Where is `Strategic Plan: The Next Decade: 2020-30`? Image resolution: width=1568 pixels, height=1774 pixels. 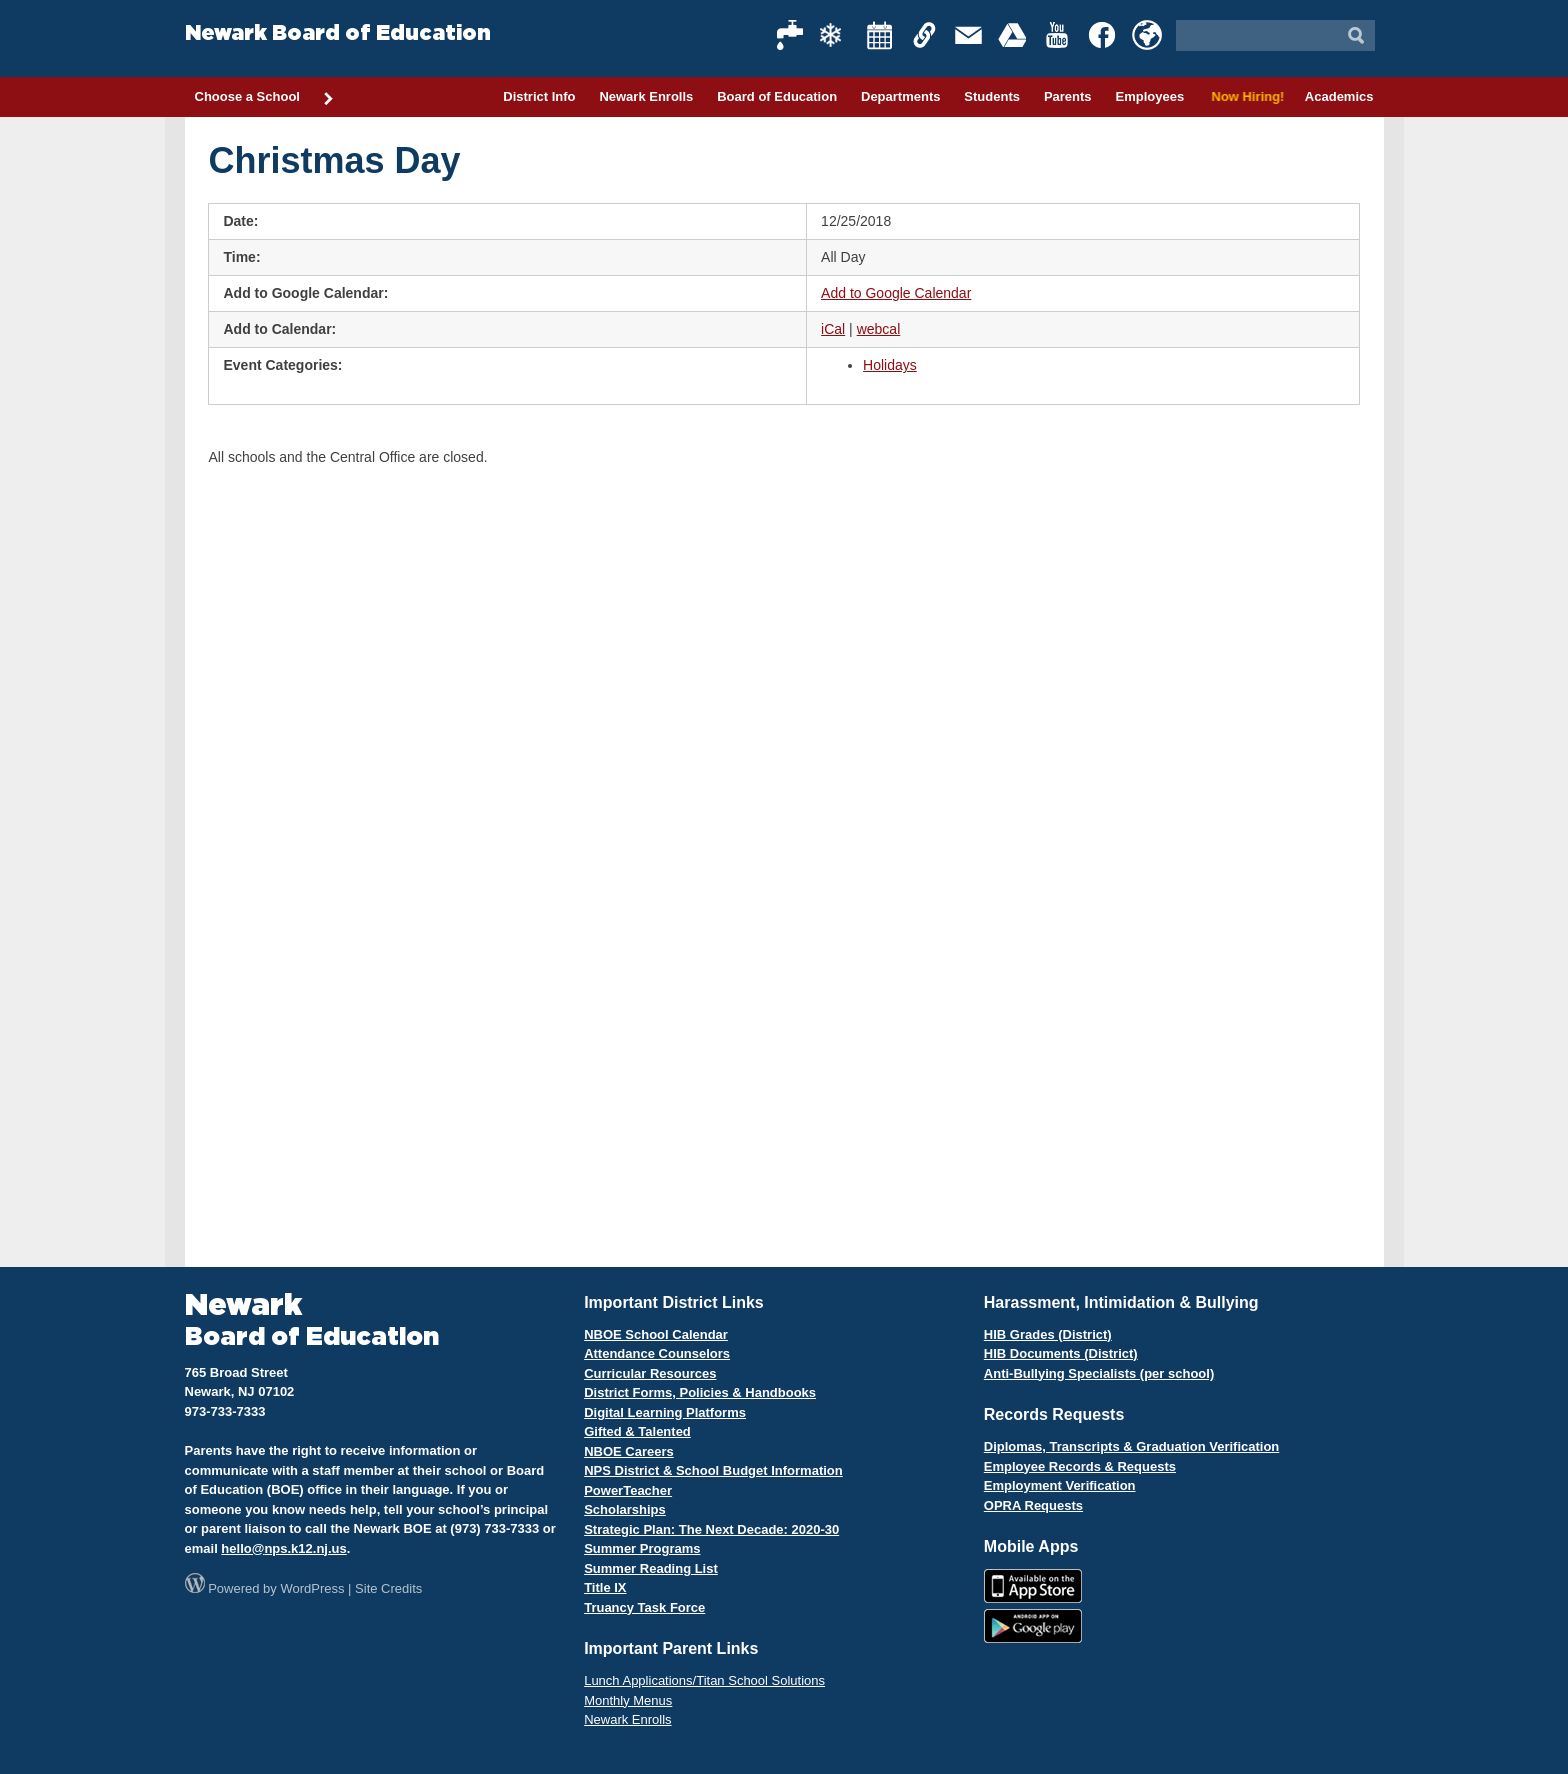 Strategic Plan: The Next Decade: 2020-30 is located at coordinates (711, 1529).